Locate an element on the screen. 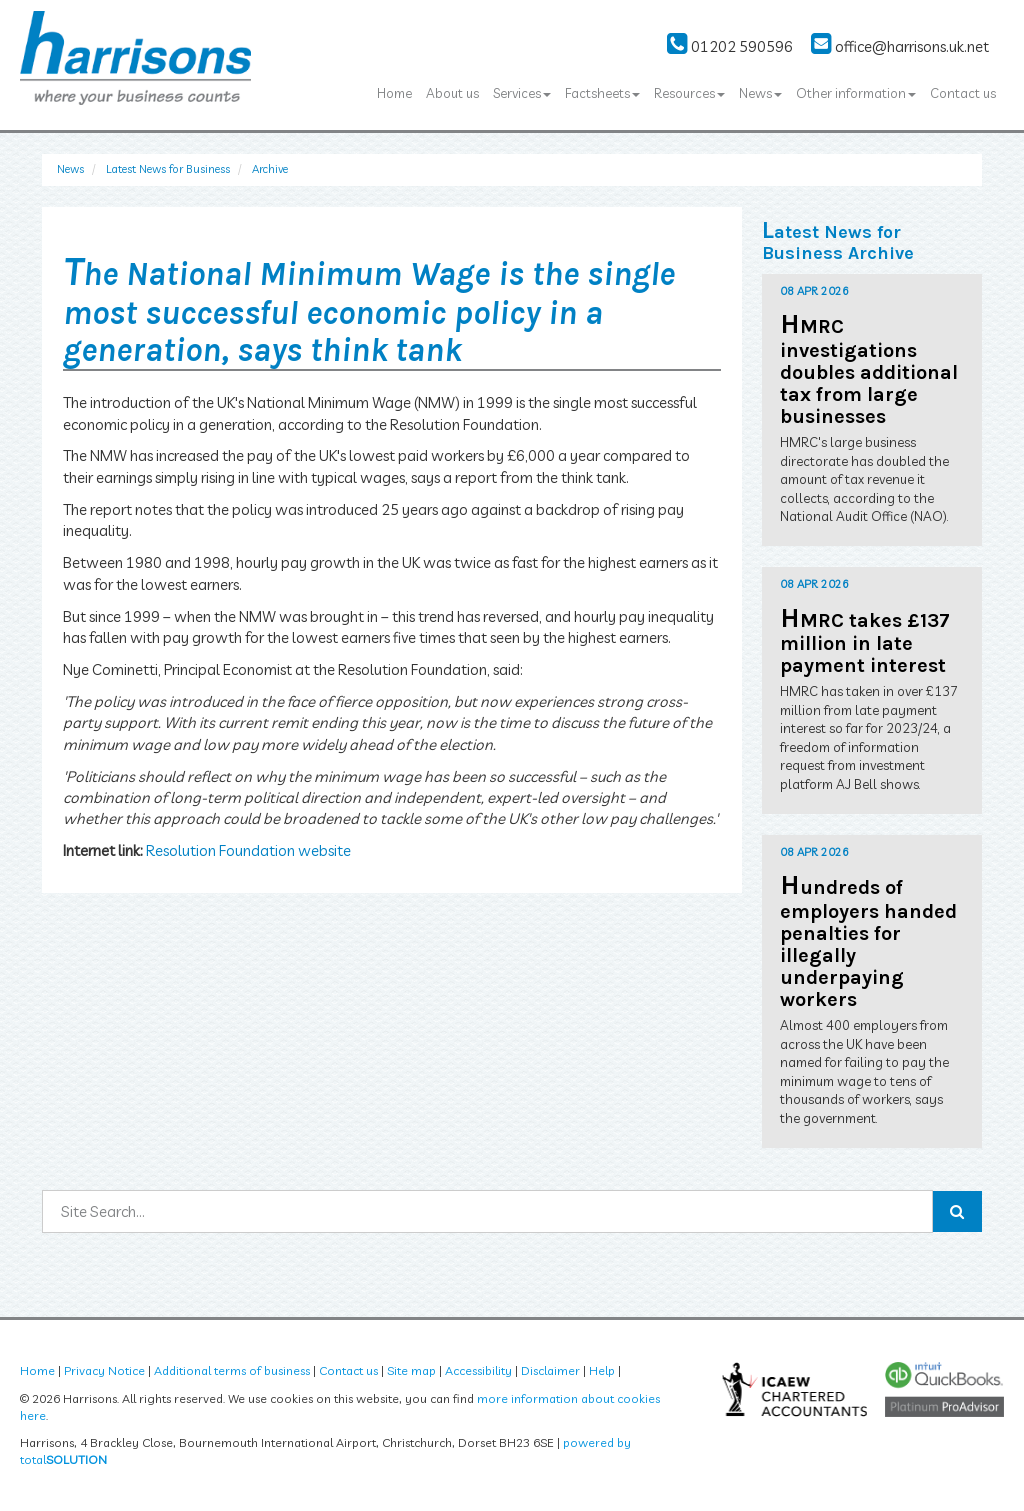 Image resolution: width=1024 pixels, height=1511 pixels. office@harrisons.uk.net is located at coordinates (900, 46).